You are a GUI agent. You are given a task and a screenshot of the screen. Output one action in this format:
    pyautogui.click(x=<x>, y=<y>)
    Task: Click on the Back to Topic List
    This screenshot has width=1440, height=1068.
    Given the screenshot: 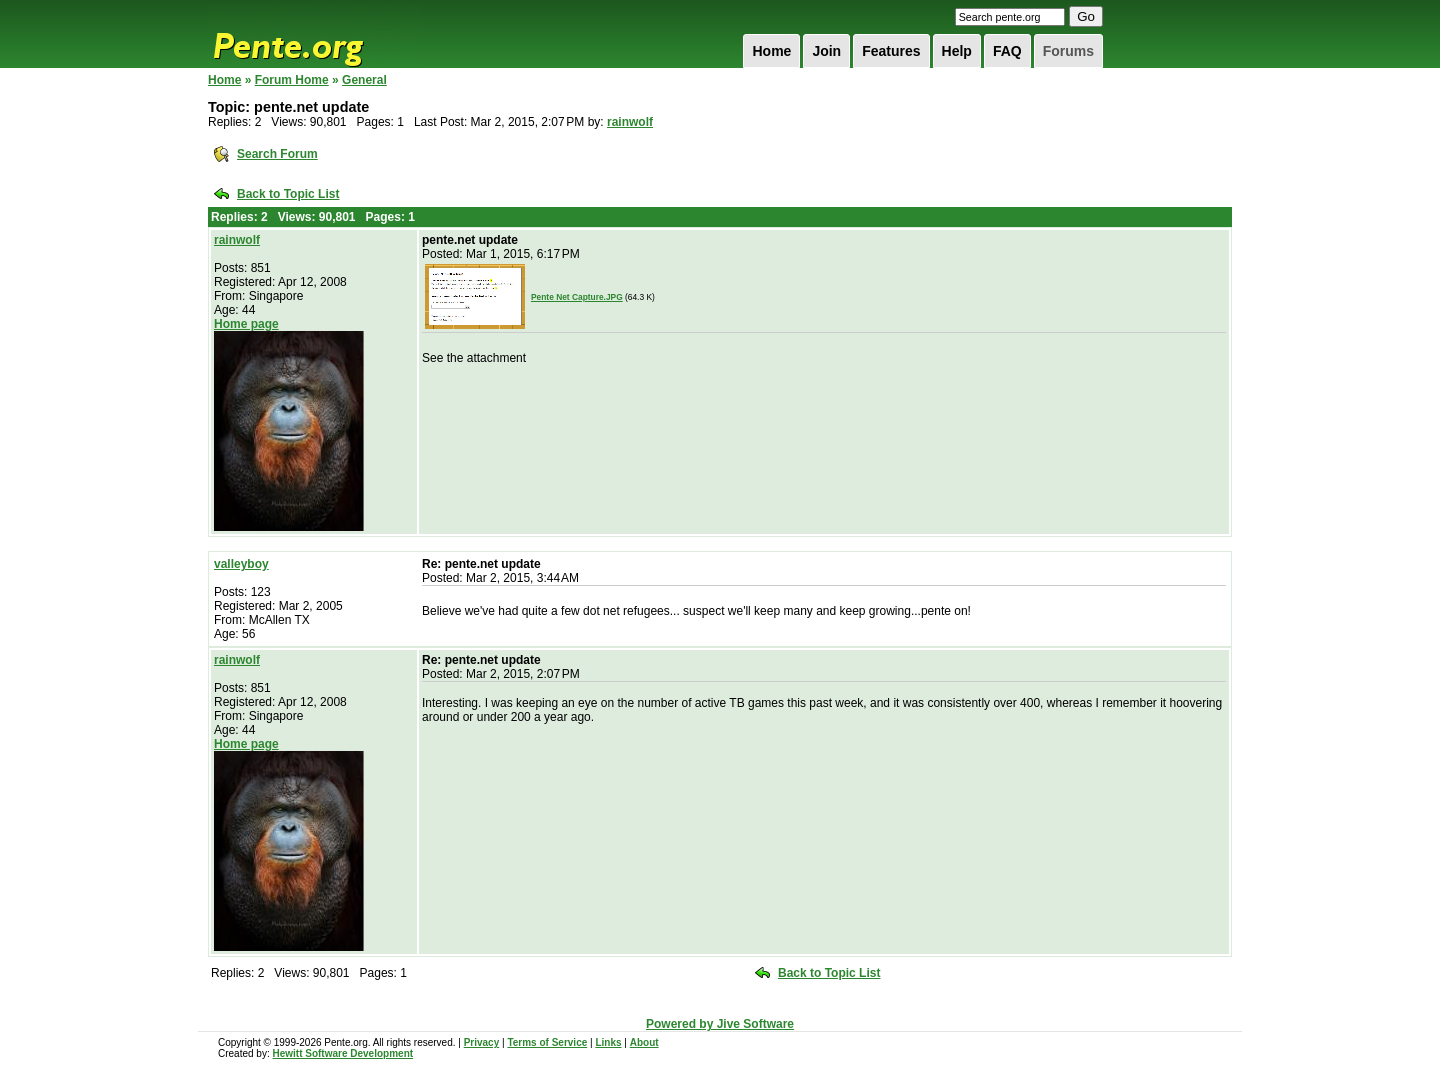 What is the action you would take?
    pyautogui.click(x=288, y=194)
    